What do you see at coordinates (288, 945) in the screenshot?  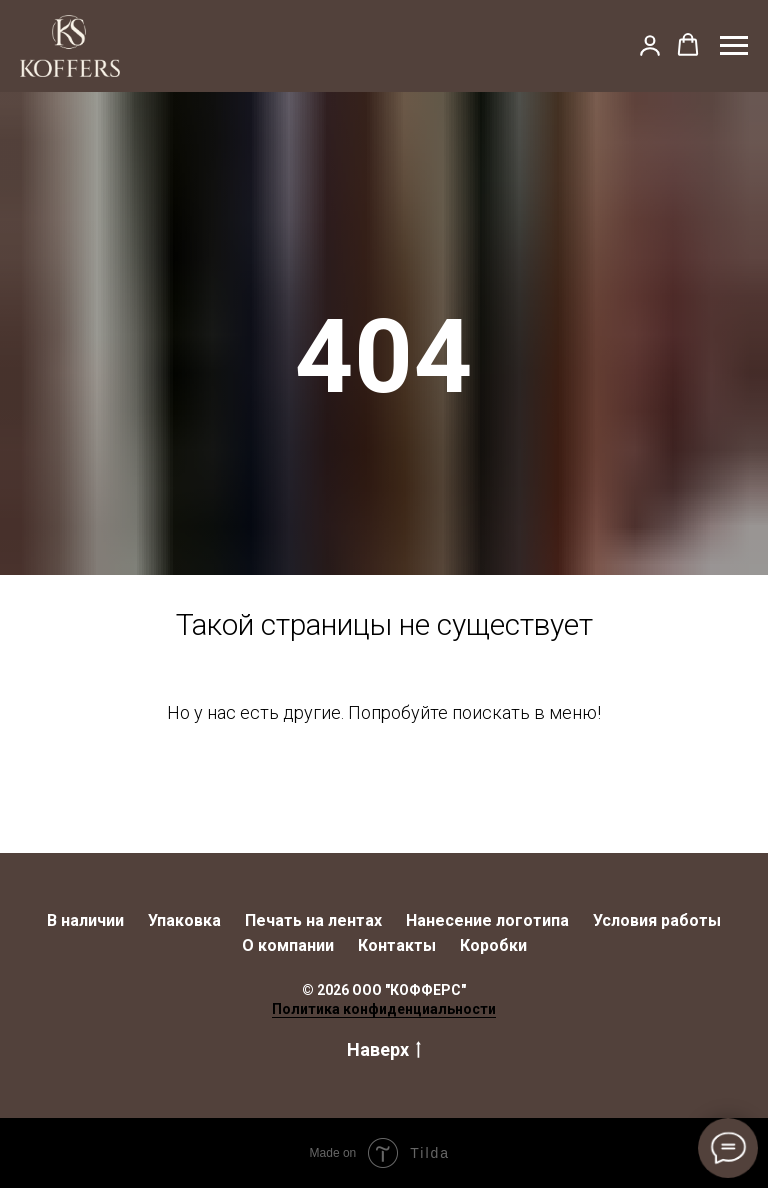 I see `О компании` at bounding box center [288, 945].